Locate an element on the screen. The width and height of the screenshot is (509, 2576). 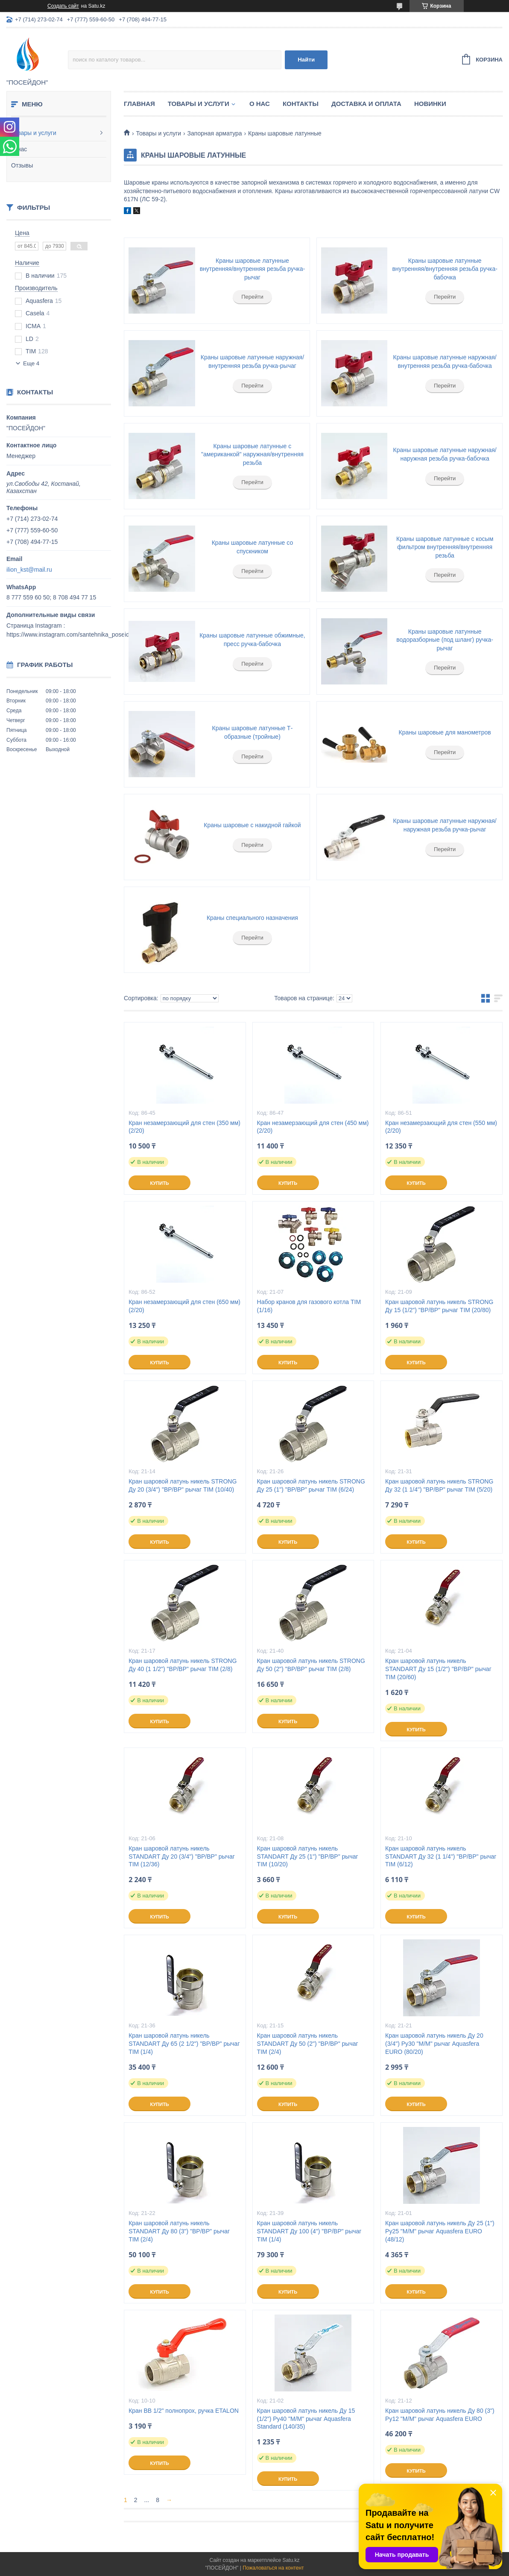
Кран шаровой латунь никель STANDART Ду 65 (2 1/2") "ВР/ВР" рычаг TIM (1/4) is located at coordinates (184, 2043).